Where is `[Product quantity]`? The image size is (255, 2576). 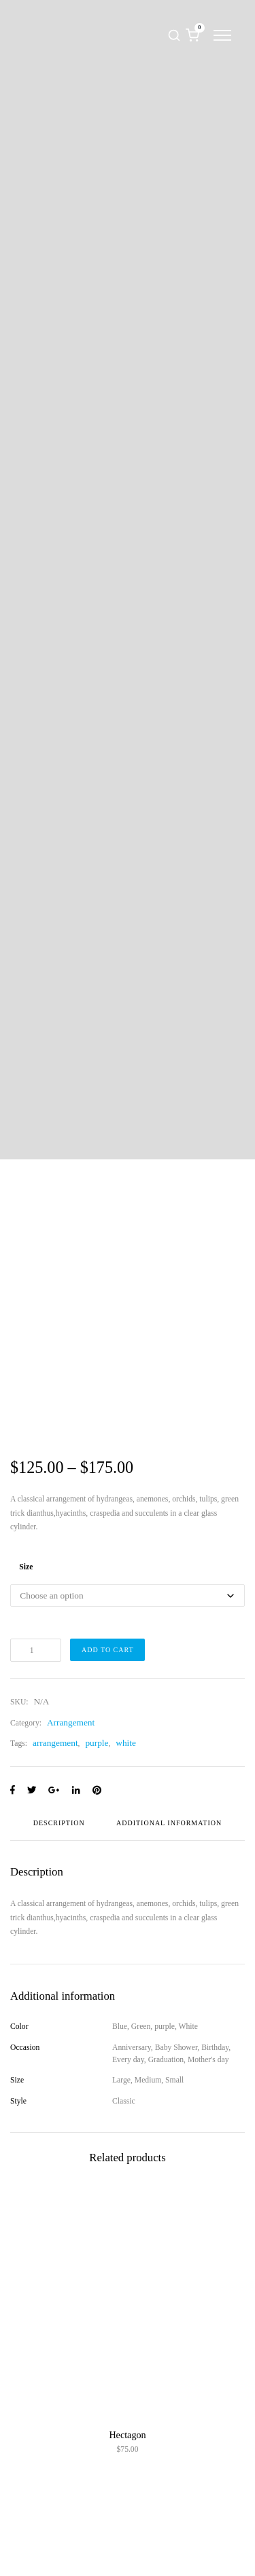 [Product quantity] is located at coordinates (35, 1650).